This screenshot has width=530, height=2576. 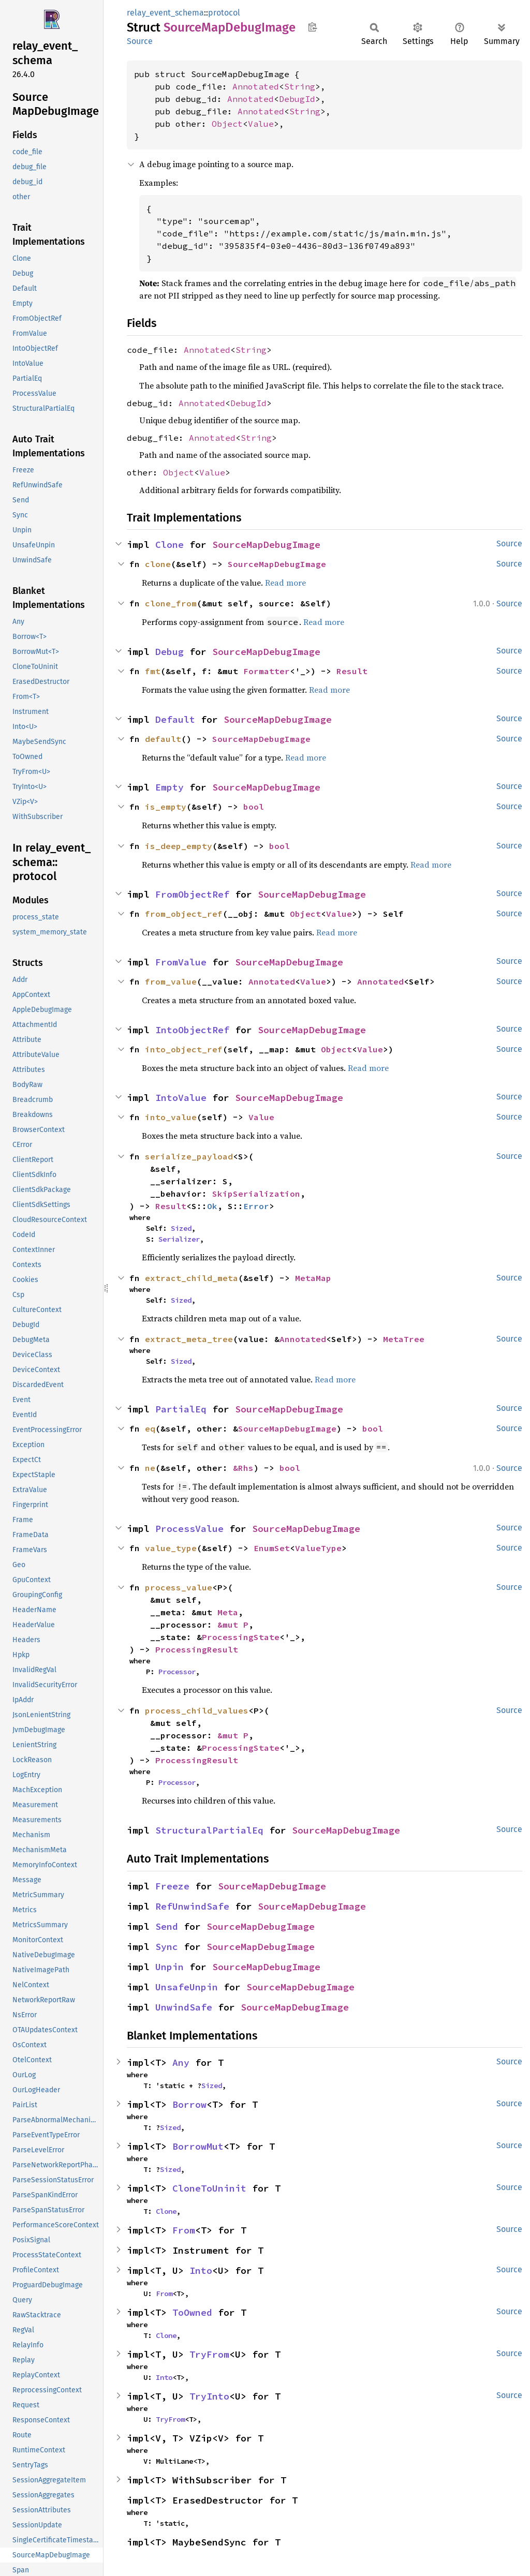 What do you see at coordinates (178, 1587) in the screenshot?
I see `process_value` at bounding box center [178, 1587].